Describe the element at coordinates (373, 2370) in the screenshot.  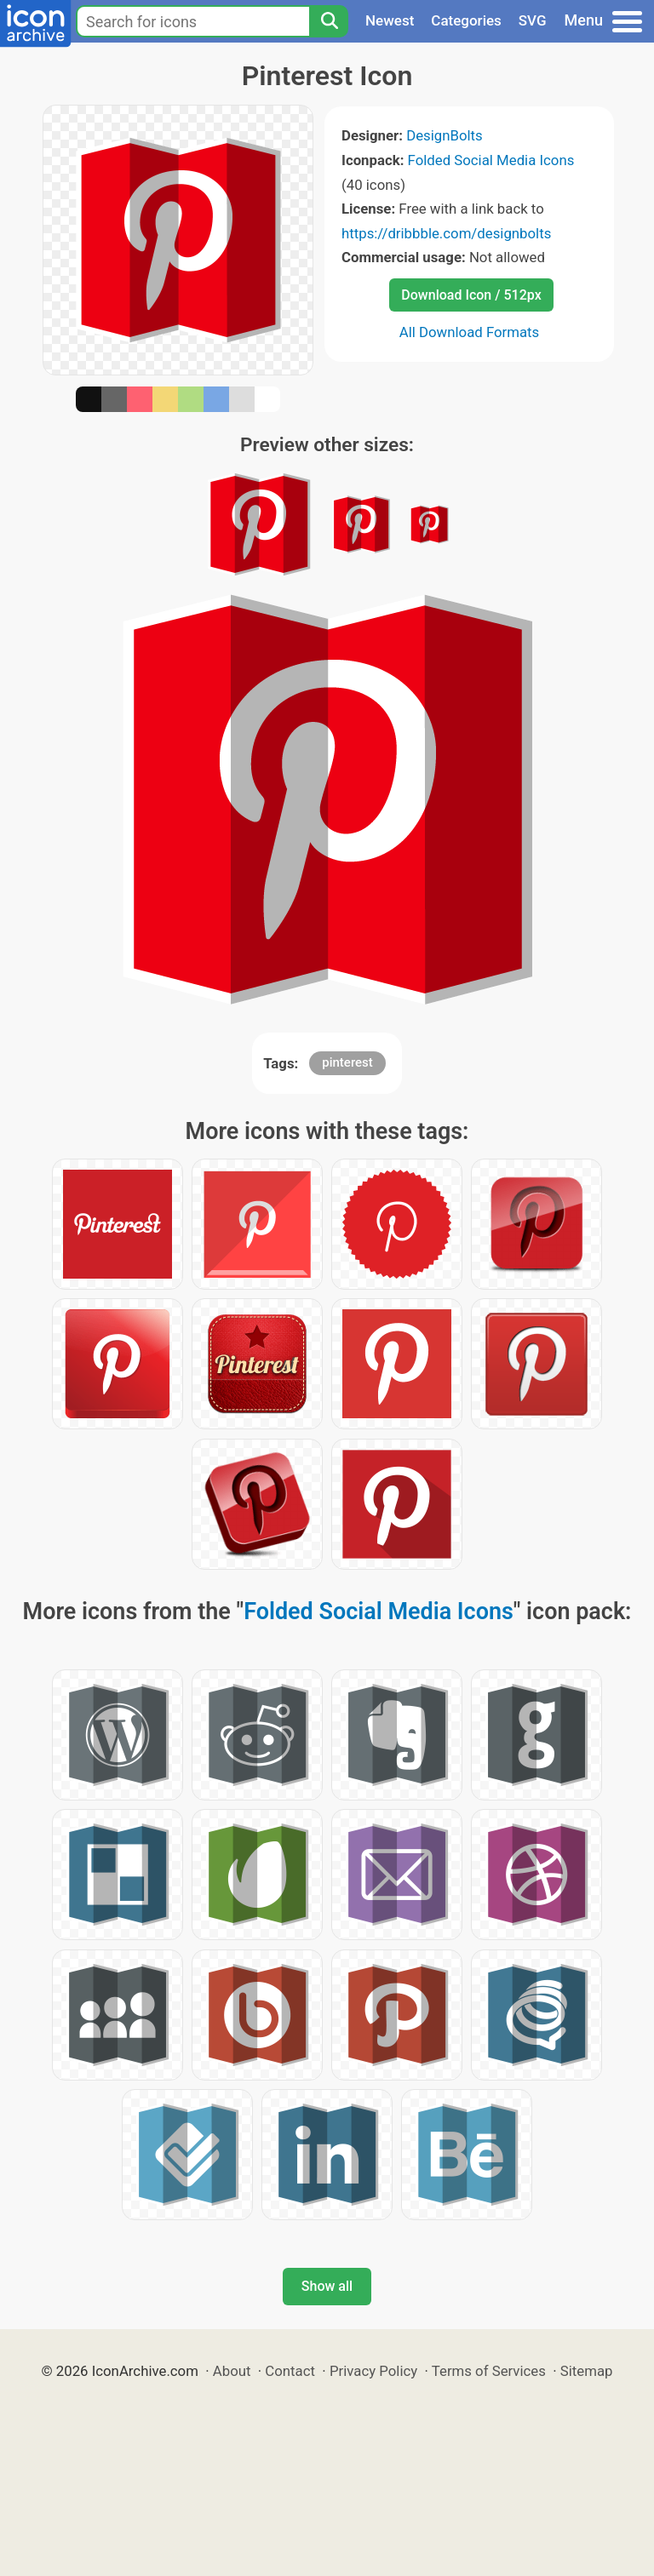
I see `Privacy Policy` at that location.